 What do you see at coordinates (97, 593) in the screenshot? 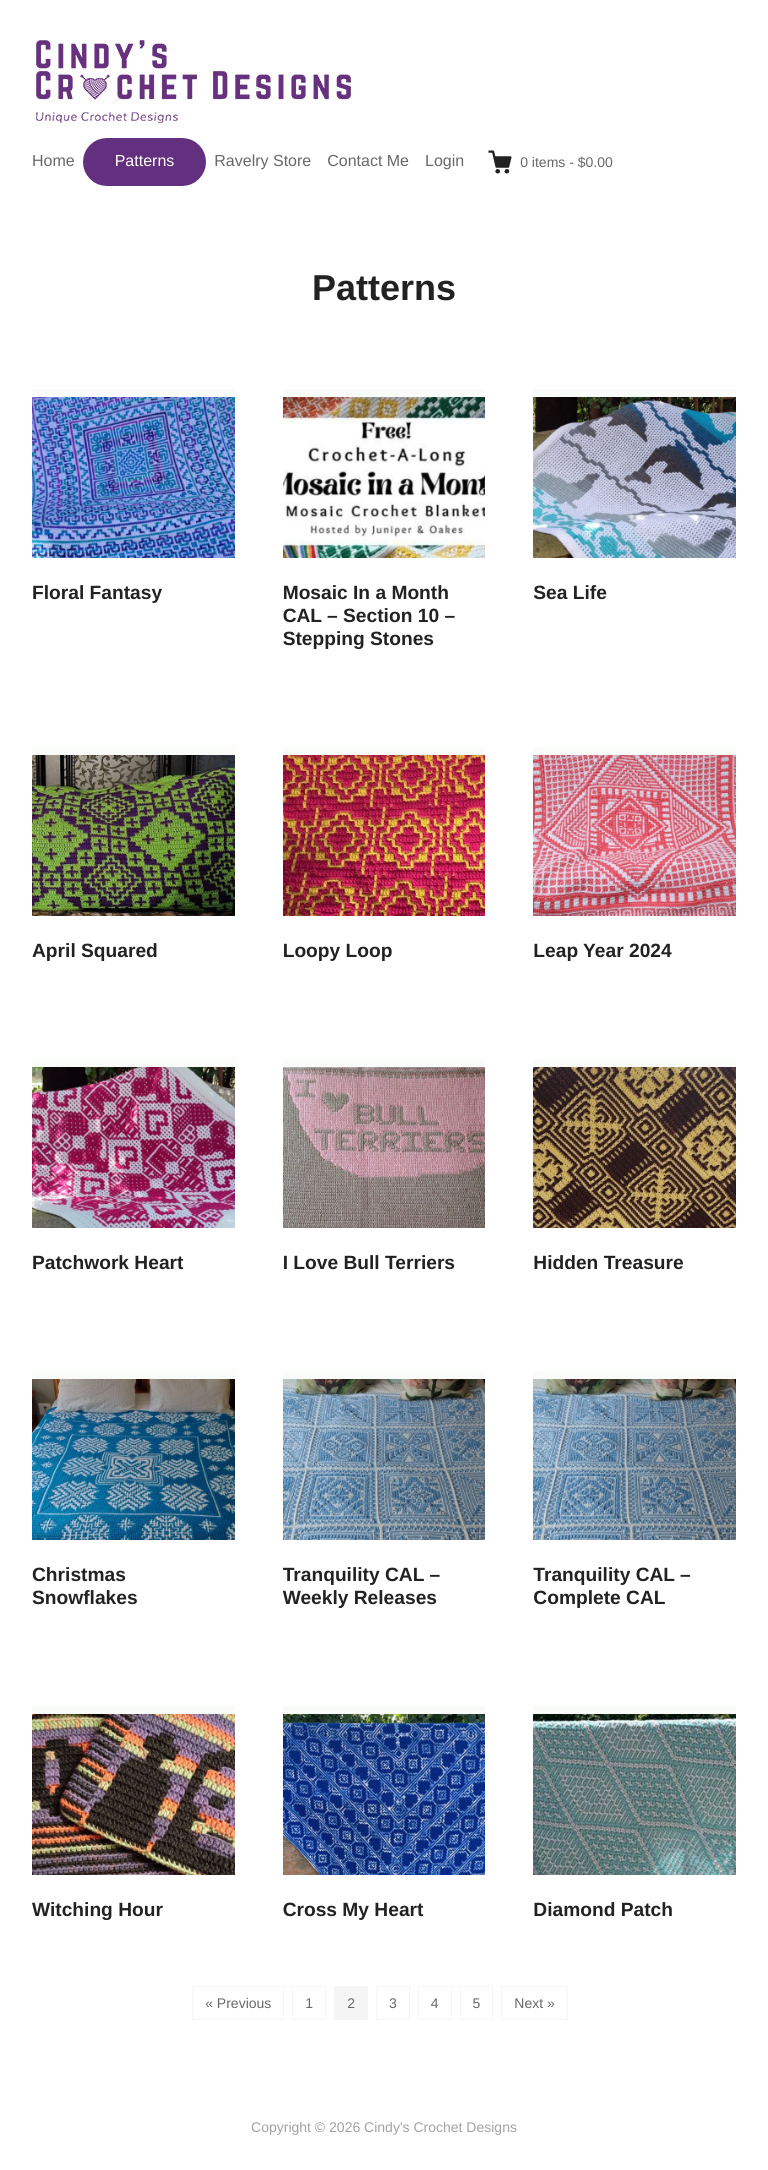
I see `Floral Fantasy` at bounding box center [97, 593].